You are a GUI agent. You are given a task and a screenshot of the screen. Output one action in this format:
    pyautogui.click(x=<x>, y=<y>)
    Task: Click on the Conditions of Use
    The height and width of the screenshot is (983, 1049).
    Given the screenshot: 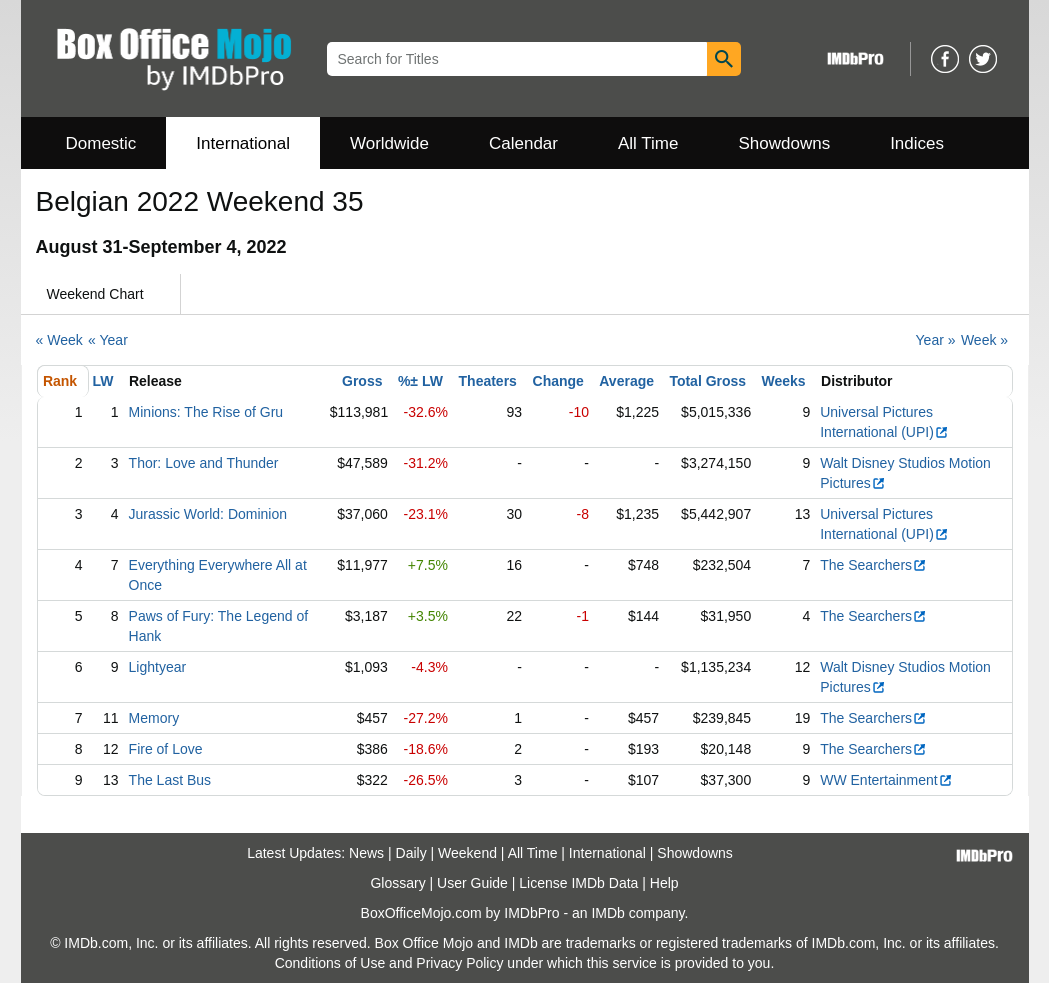 What is the action you would take?
    pyautogui.click(x=330, y=963)
    